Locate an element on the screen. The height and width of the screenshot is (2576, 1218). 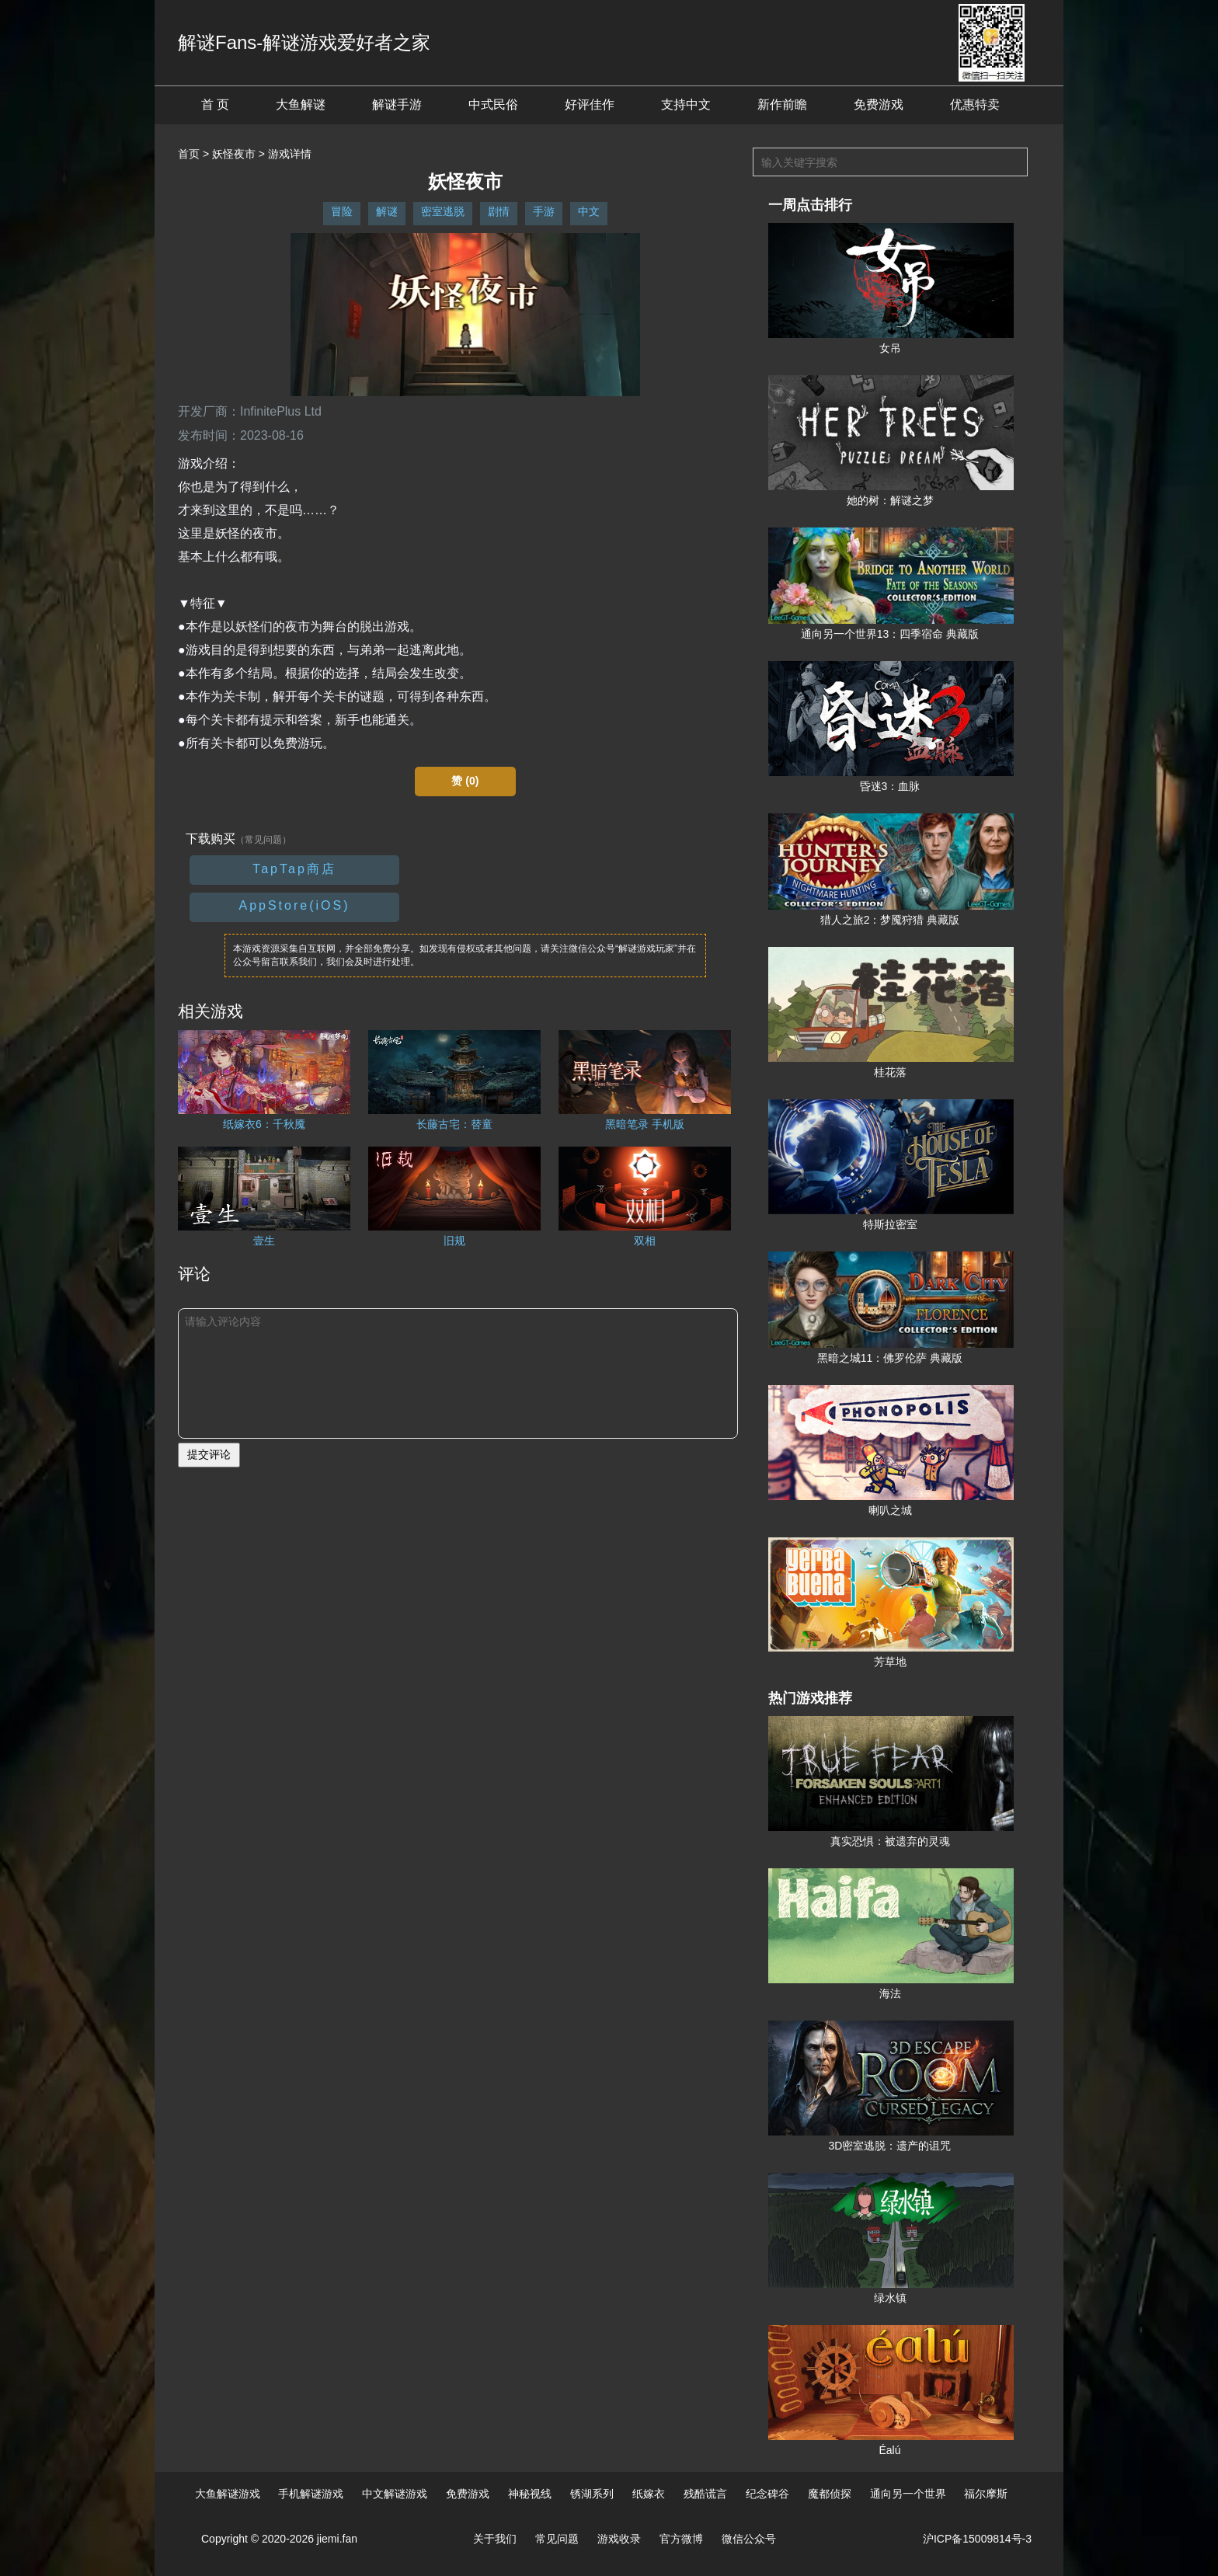
TapTap商店 is located at coordinates (294, 868).